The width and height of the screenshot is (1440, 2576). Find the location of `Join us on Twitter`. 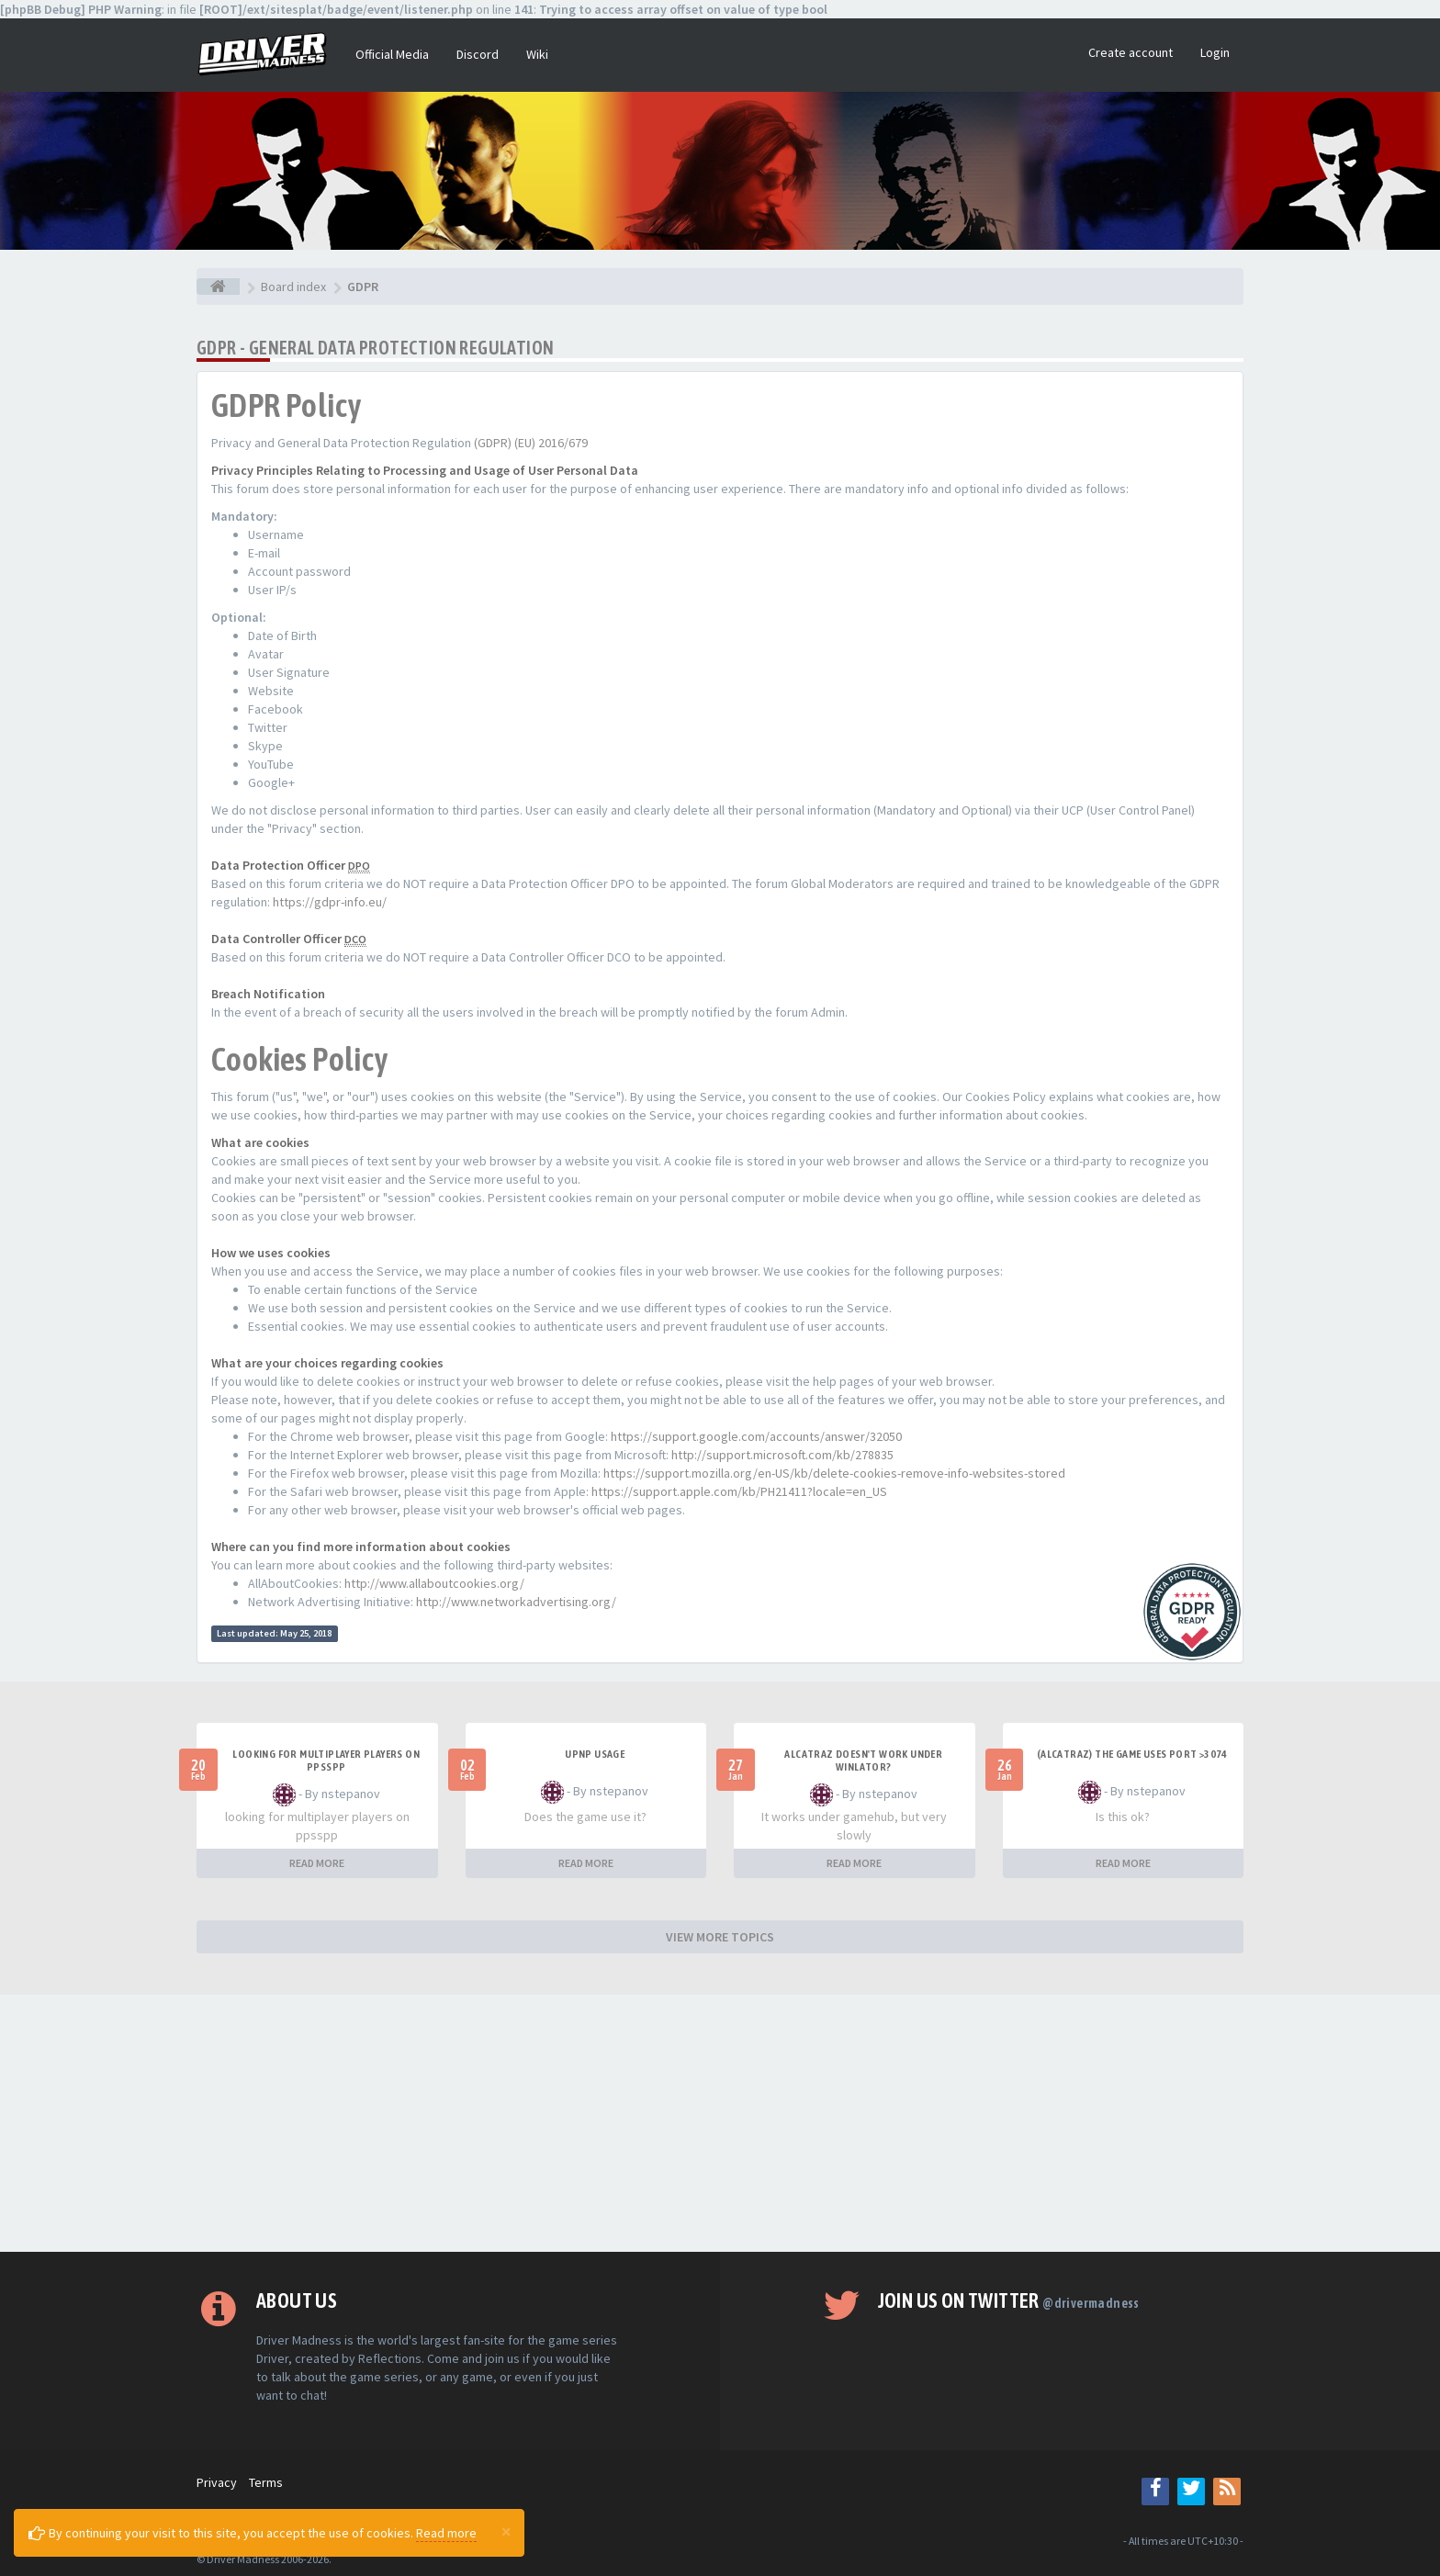

Join us on Twitter is located at coordinates (1009, 2300).